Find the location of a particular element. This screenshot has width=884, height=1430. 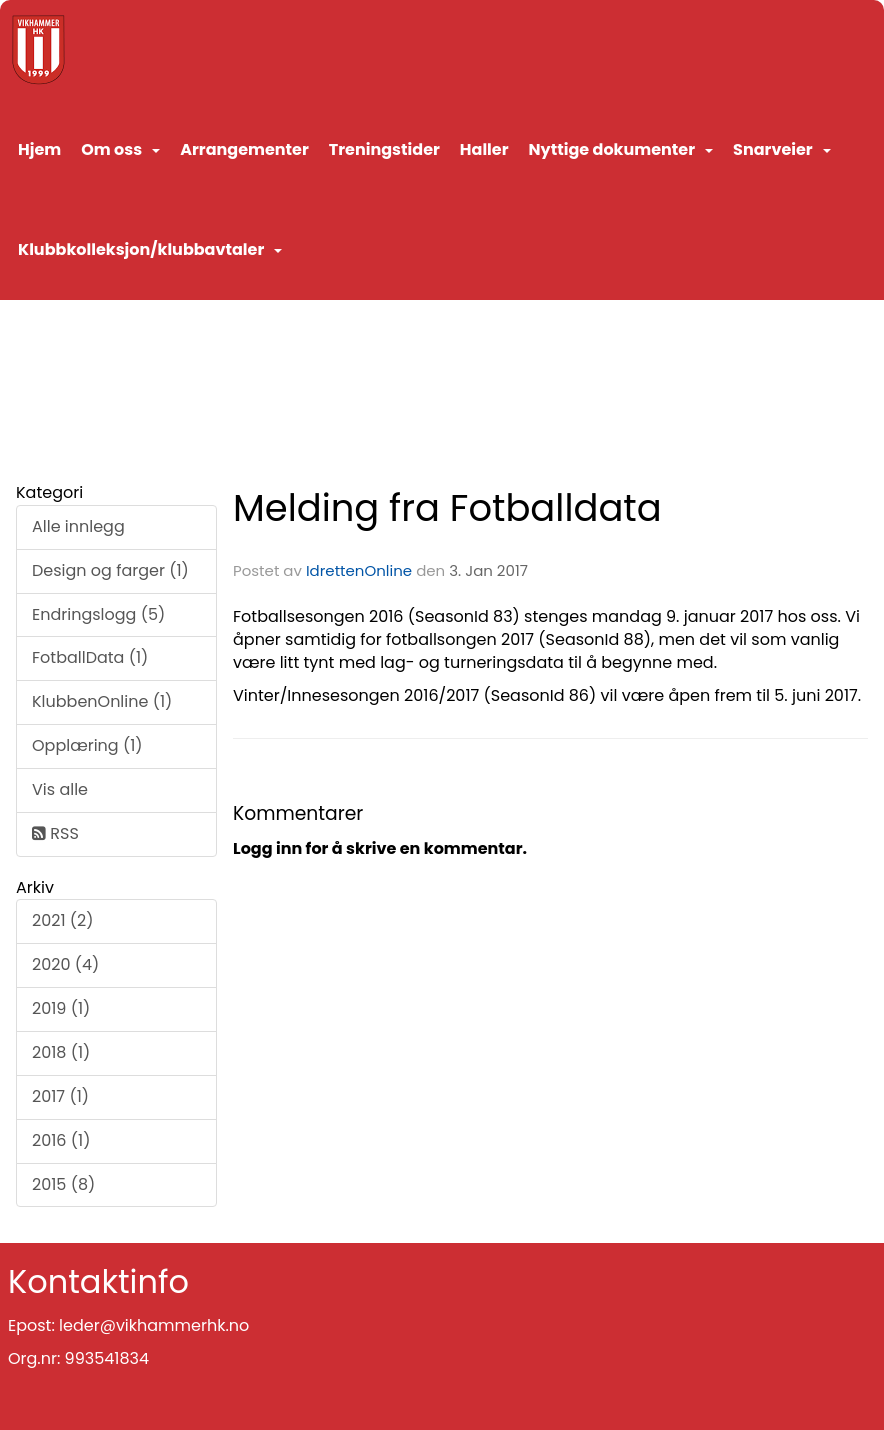

Vis alle is located at coordinates (60, 789).